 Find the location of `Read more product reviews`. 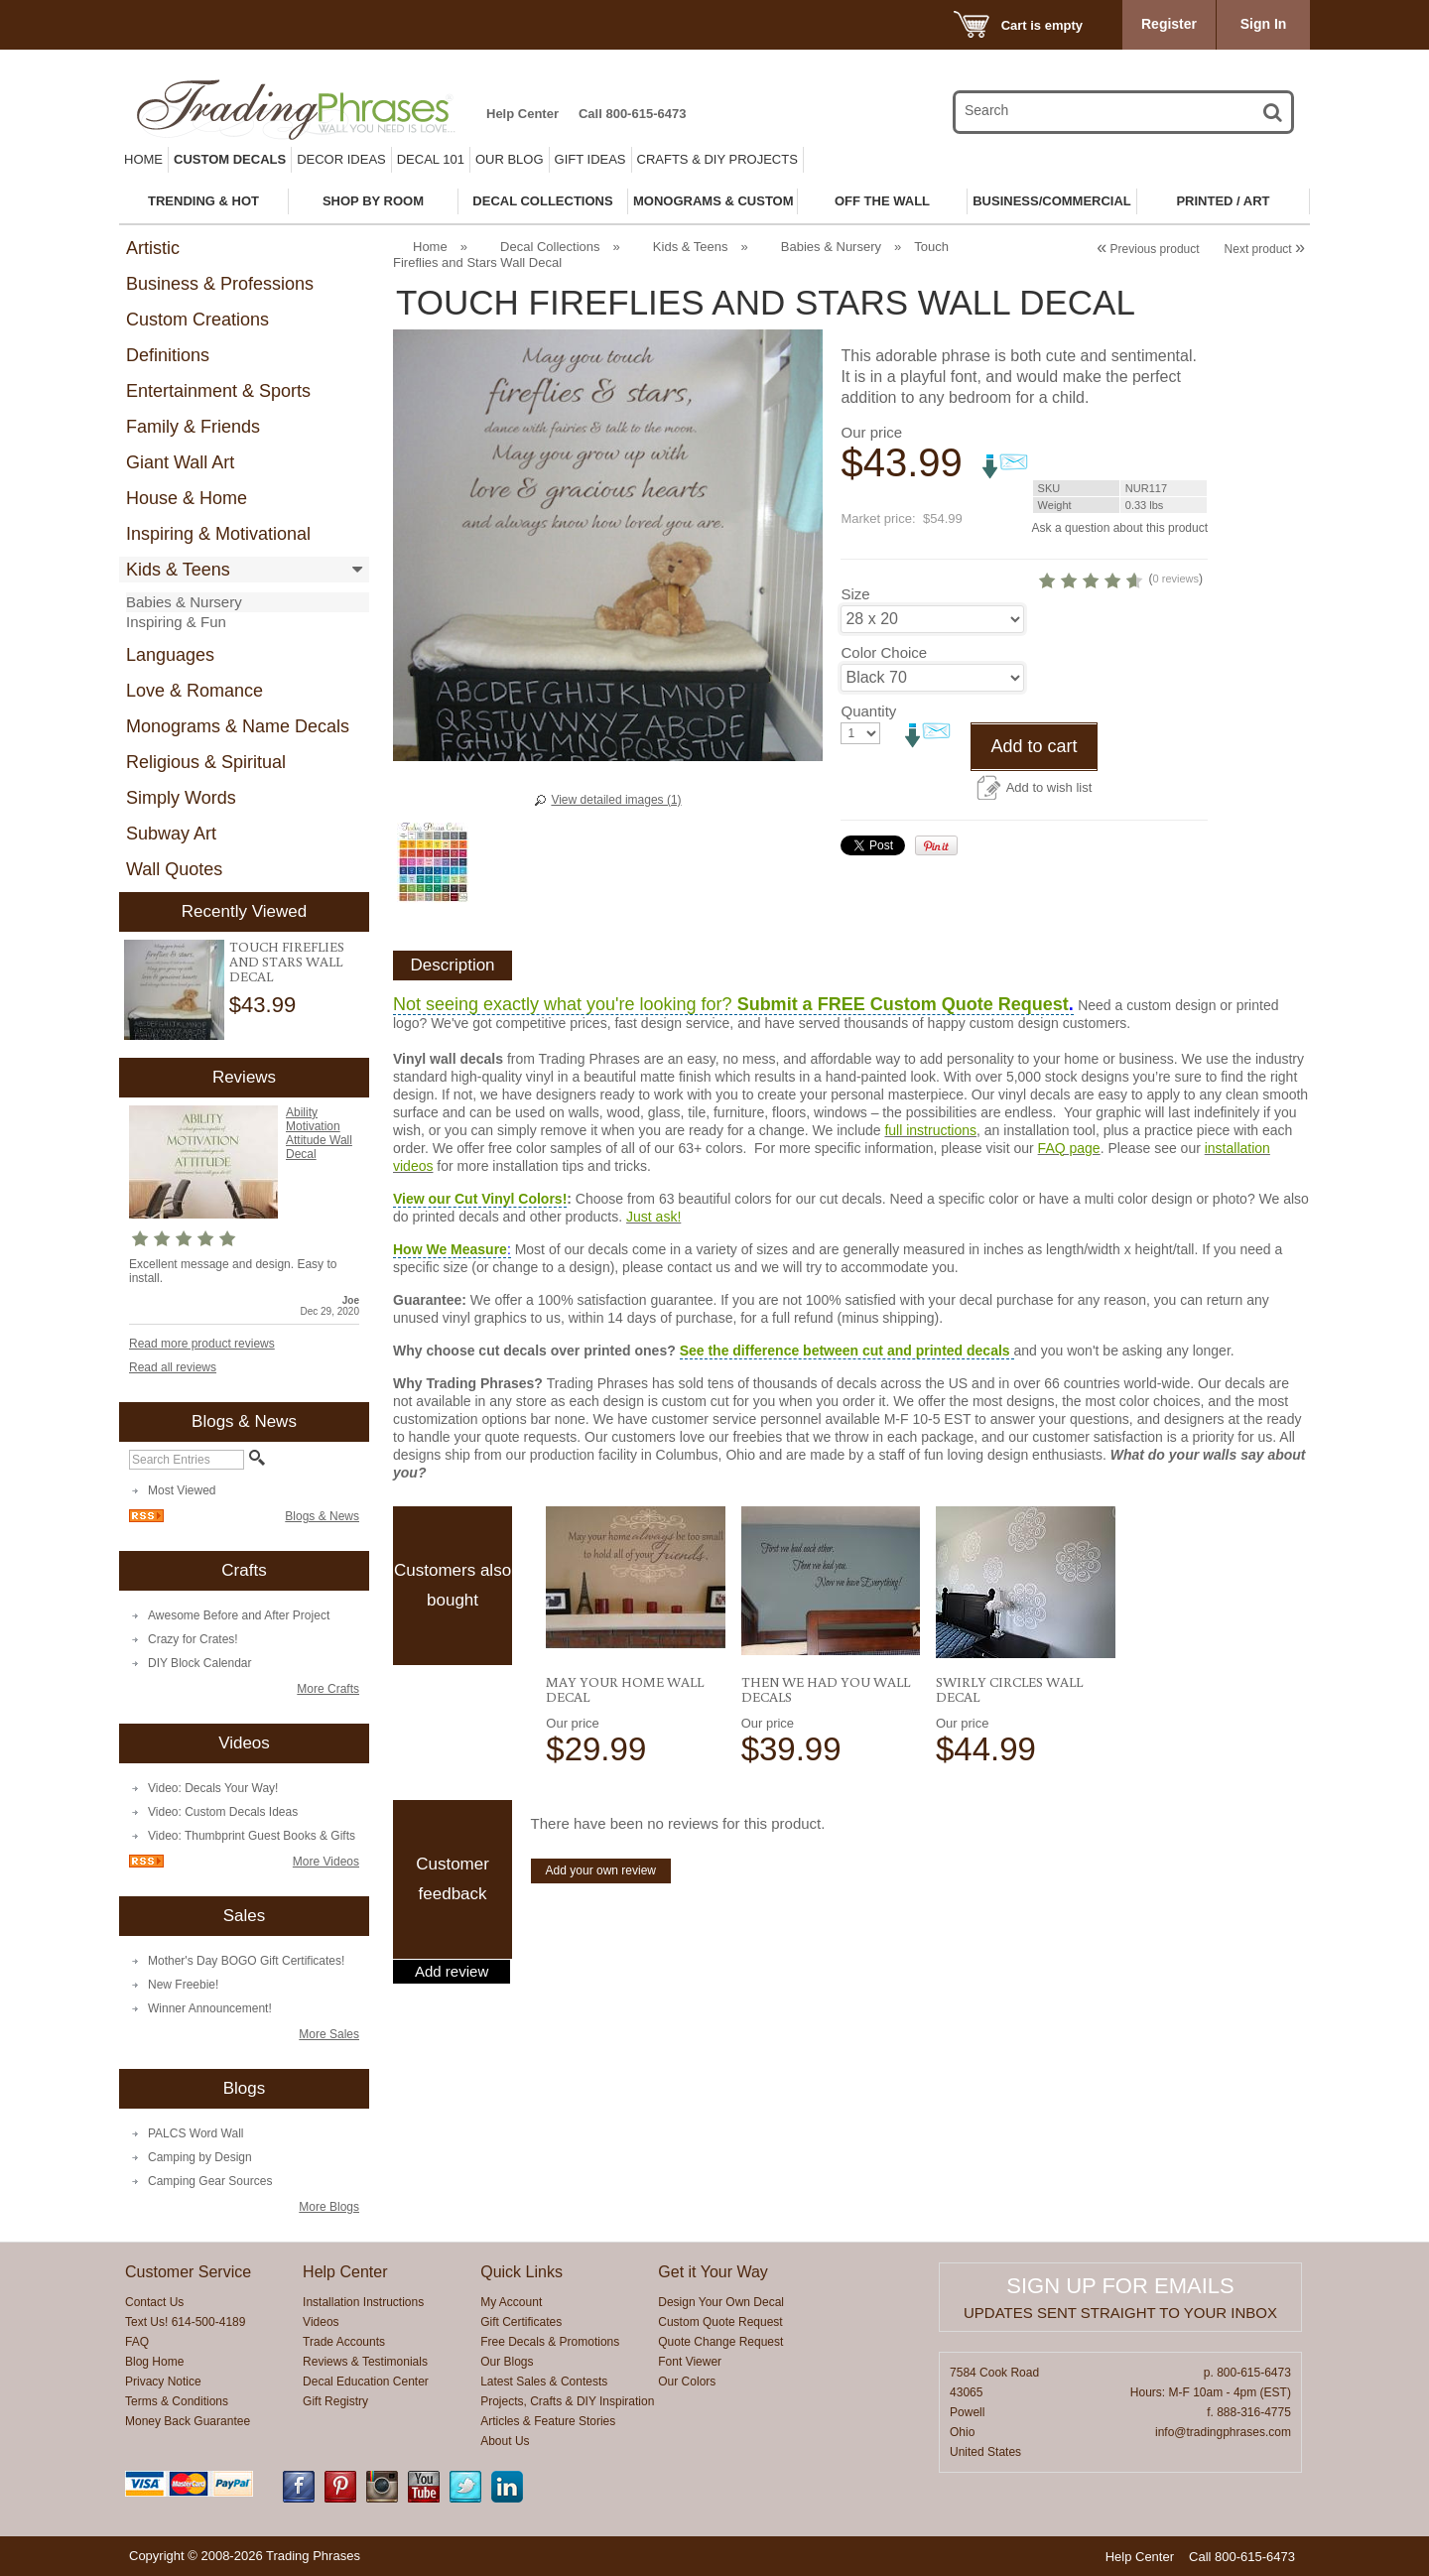

Read more product reviews is located at coordinates (202, 1344).